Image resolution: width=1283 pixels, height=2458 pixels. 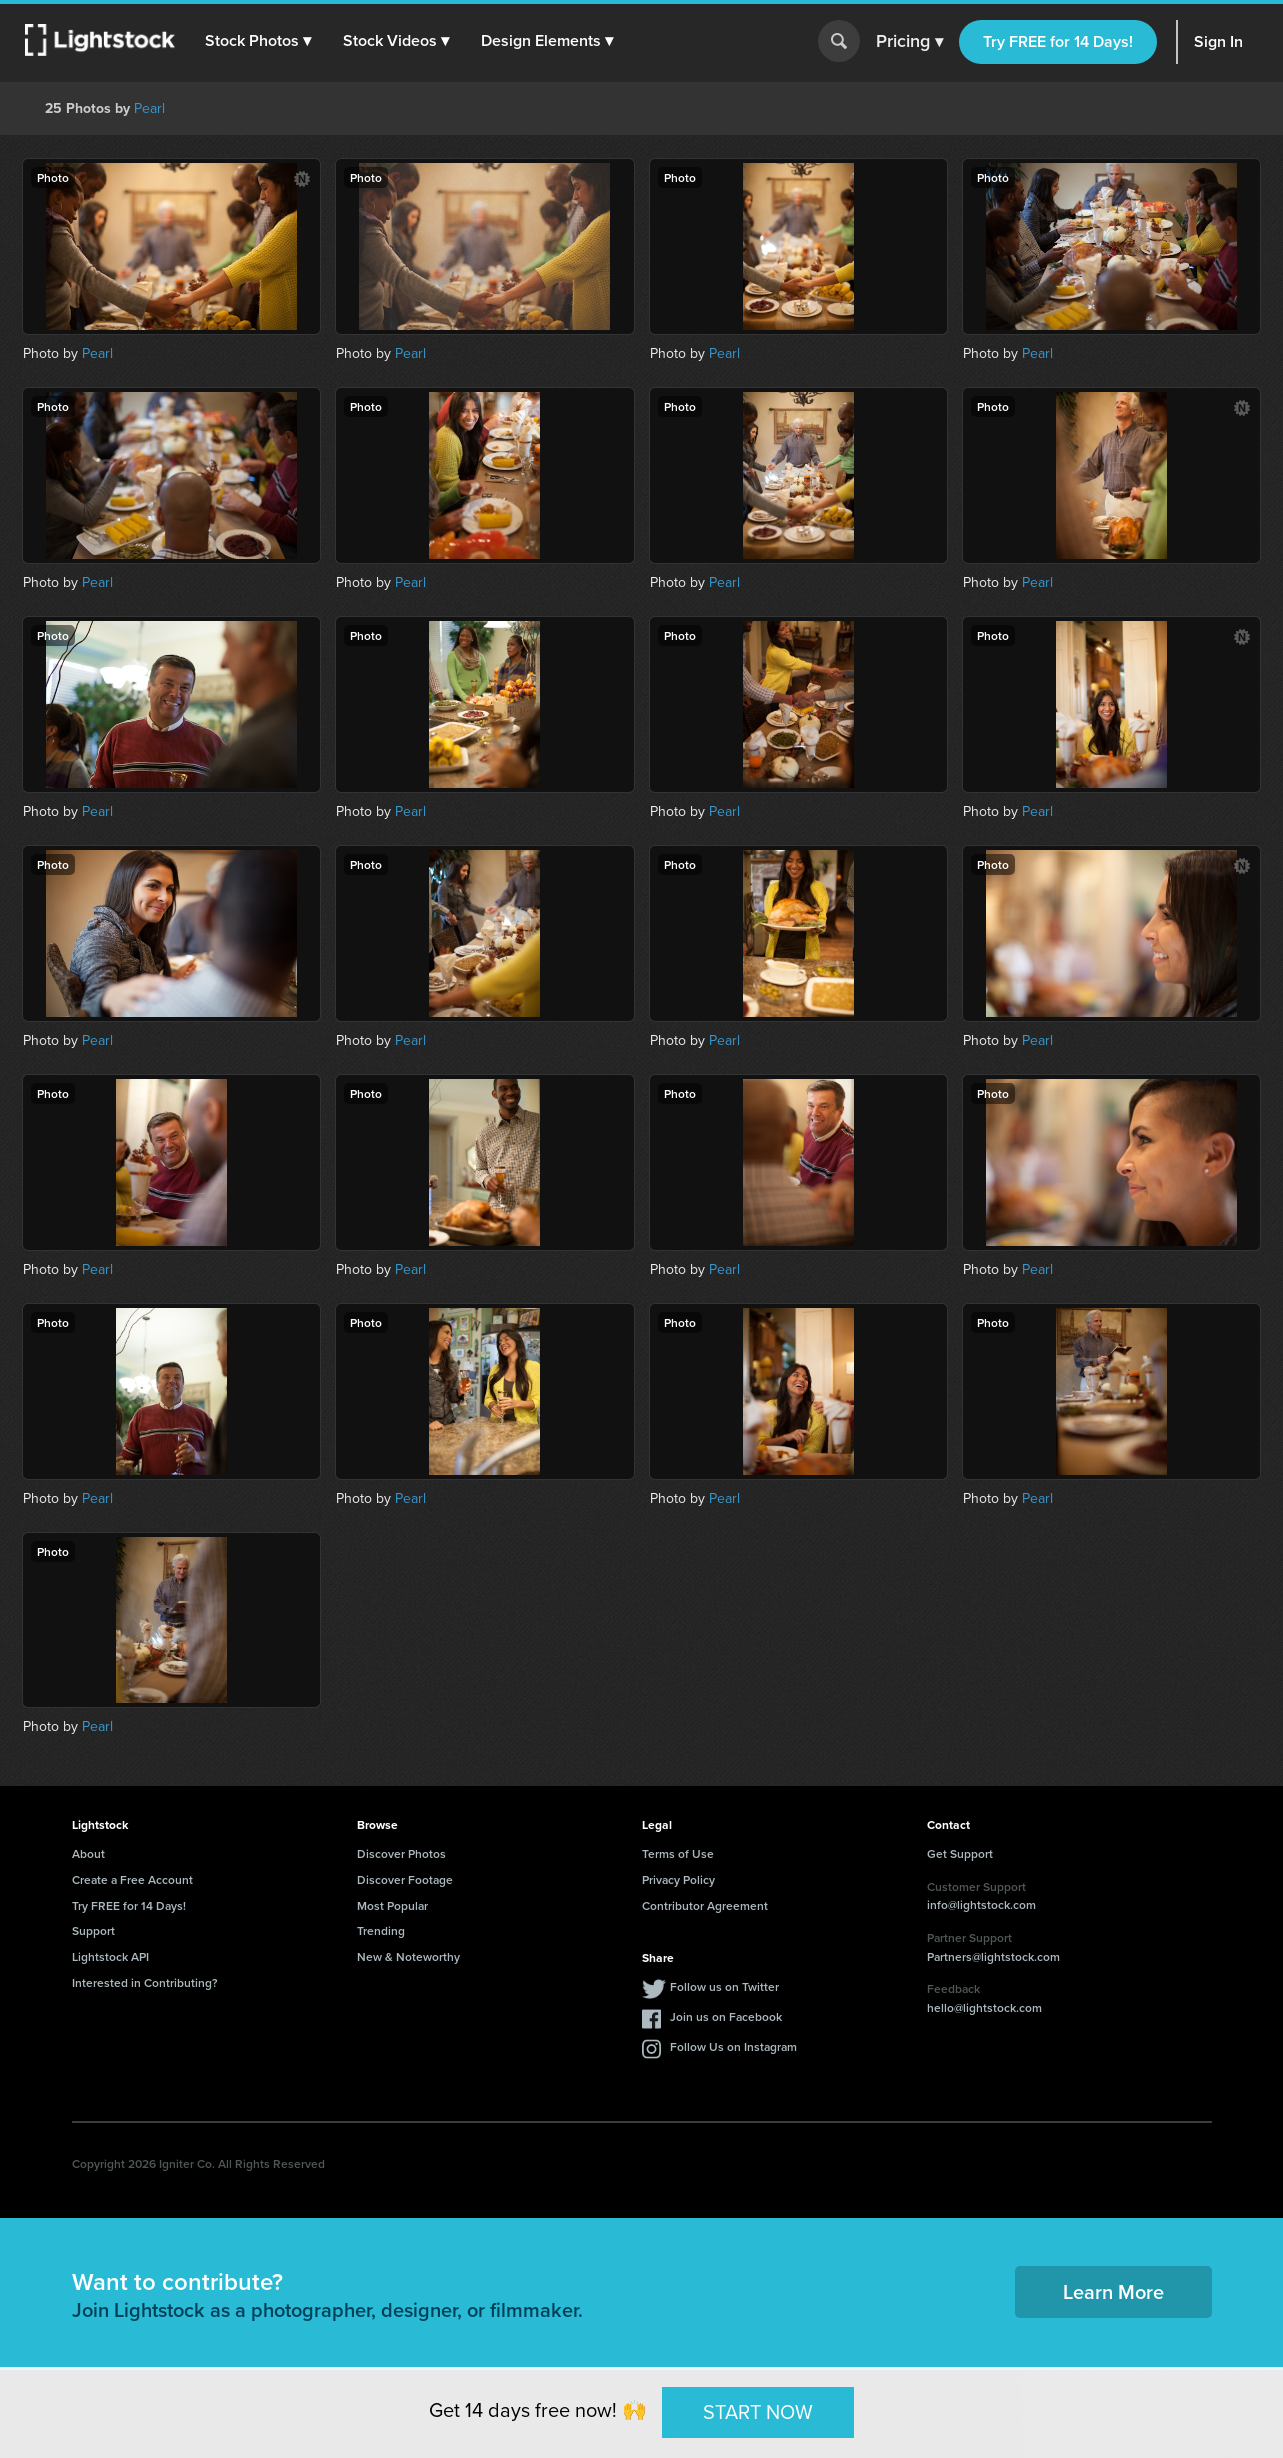 What do you see at coordinates (981, 1904) in the screenshot?
I see `info@lightstock.com` at bounding box center [981, 1904].